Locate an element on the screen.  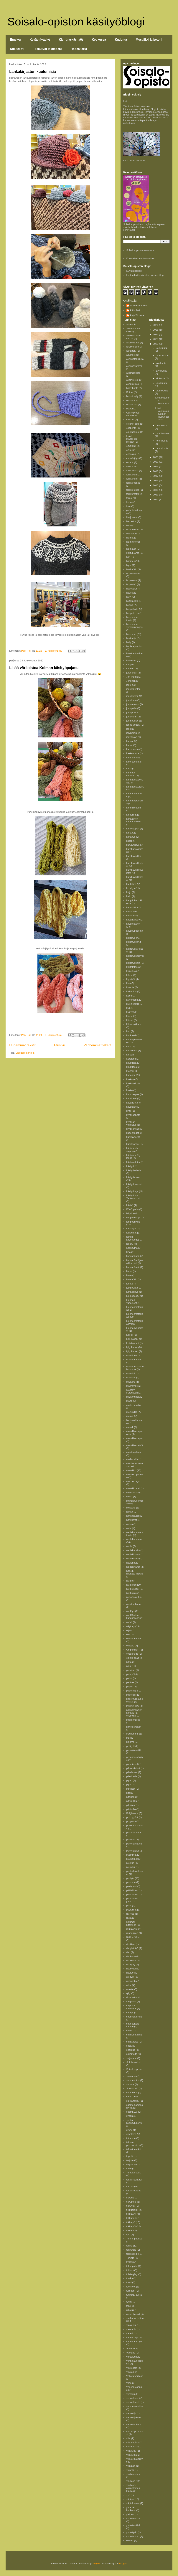
käsityöpaja is located at coordinates (132, 1191).